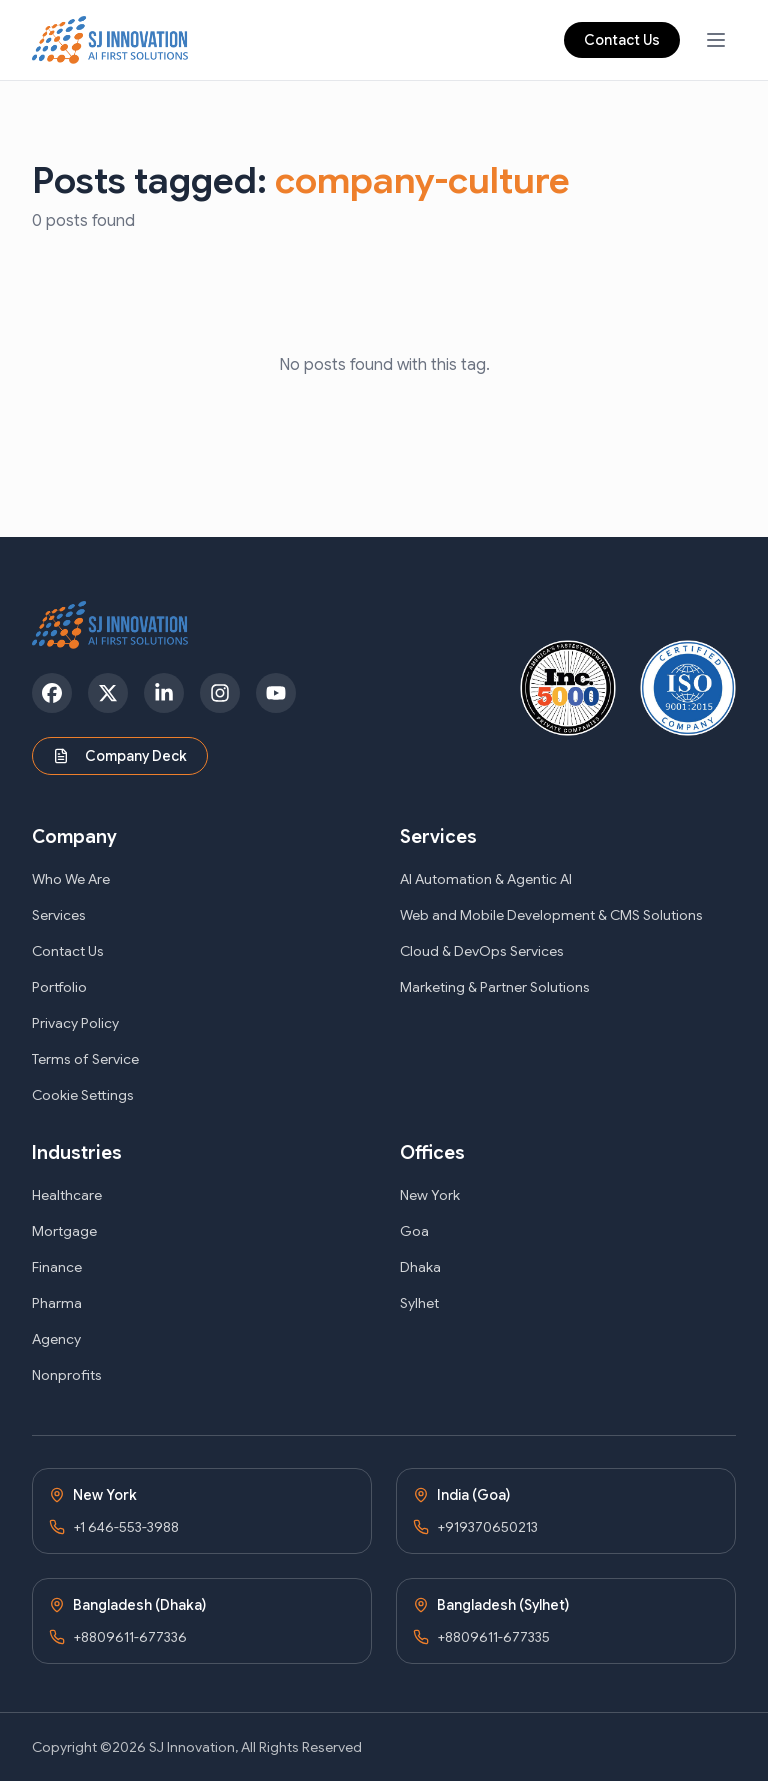 The image size is (768, 1781). I want to click on Company Deck, so click(120, 756).